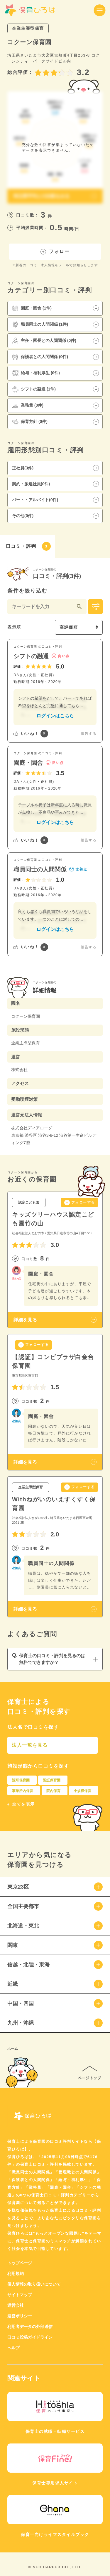 Image resolution: width=110 pixels, height=2576 pixels. What do you see at coordinates (13, 2347) in the screenshot?
I see `ヘルプ` at bounding box center [13, 2347].